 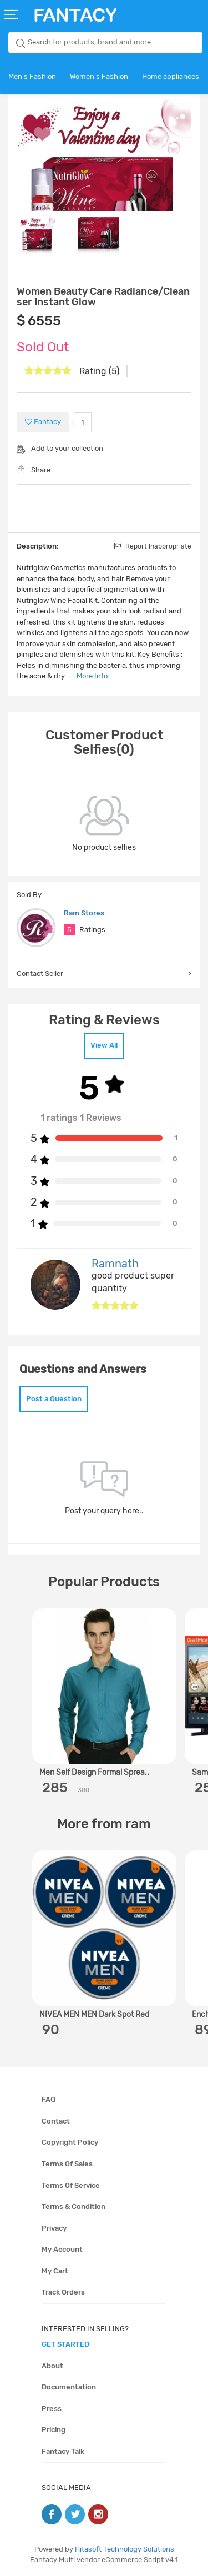 I want to click on More Info, so click(x=92, y=676).